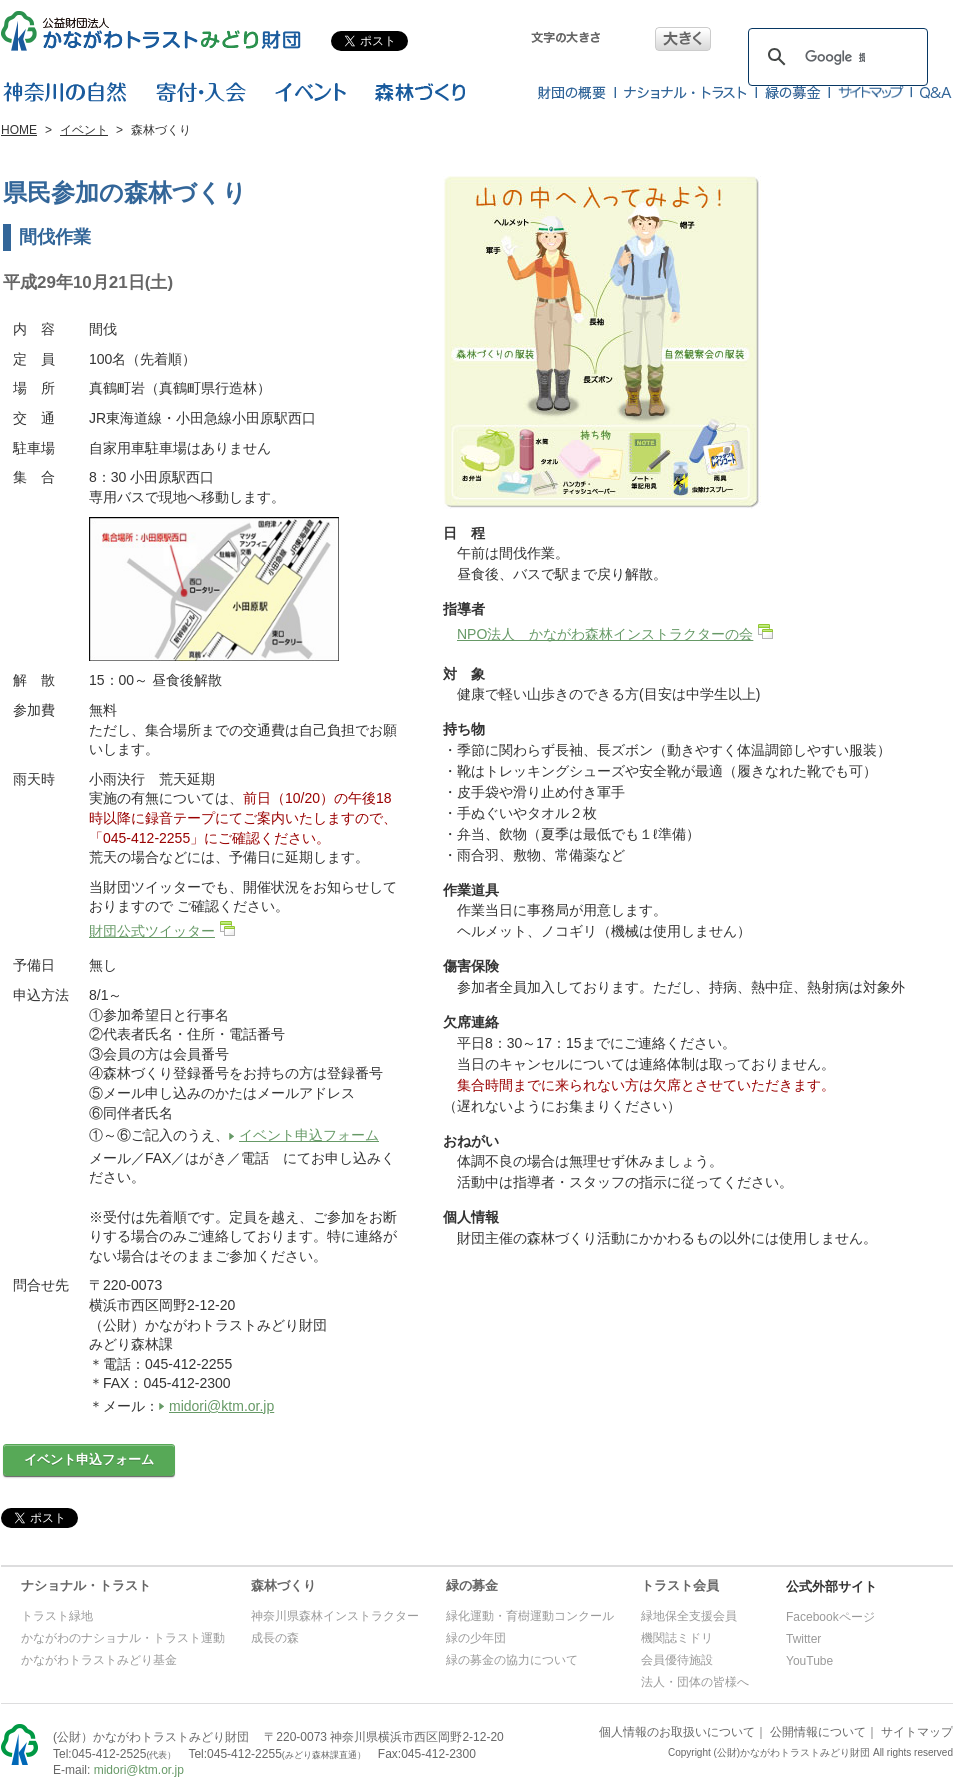  What do you see at coordinates (86, 1585) in the screenshot?
I see `ナショナル・トラスト` at bounding box center [86, 1585].